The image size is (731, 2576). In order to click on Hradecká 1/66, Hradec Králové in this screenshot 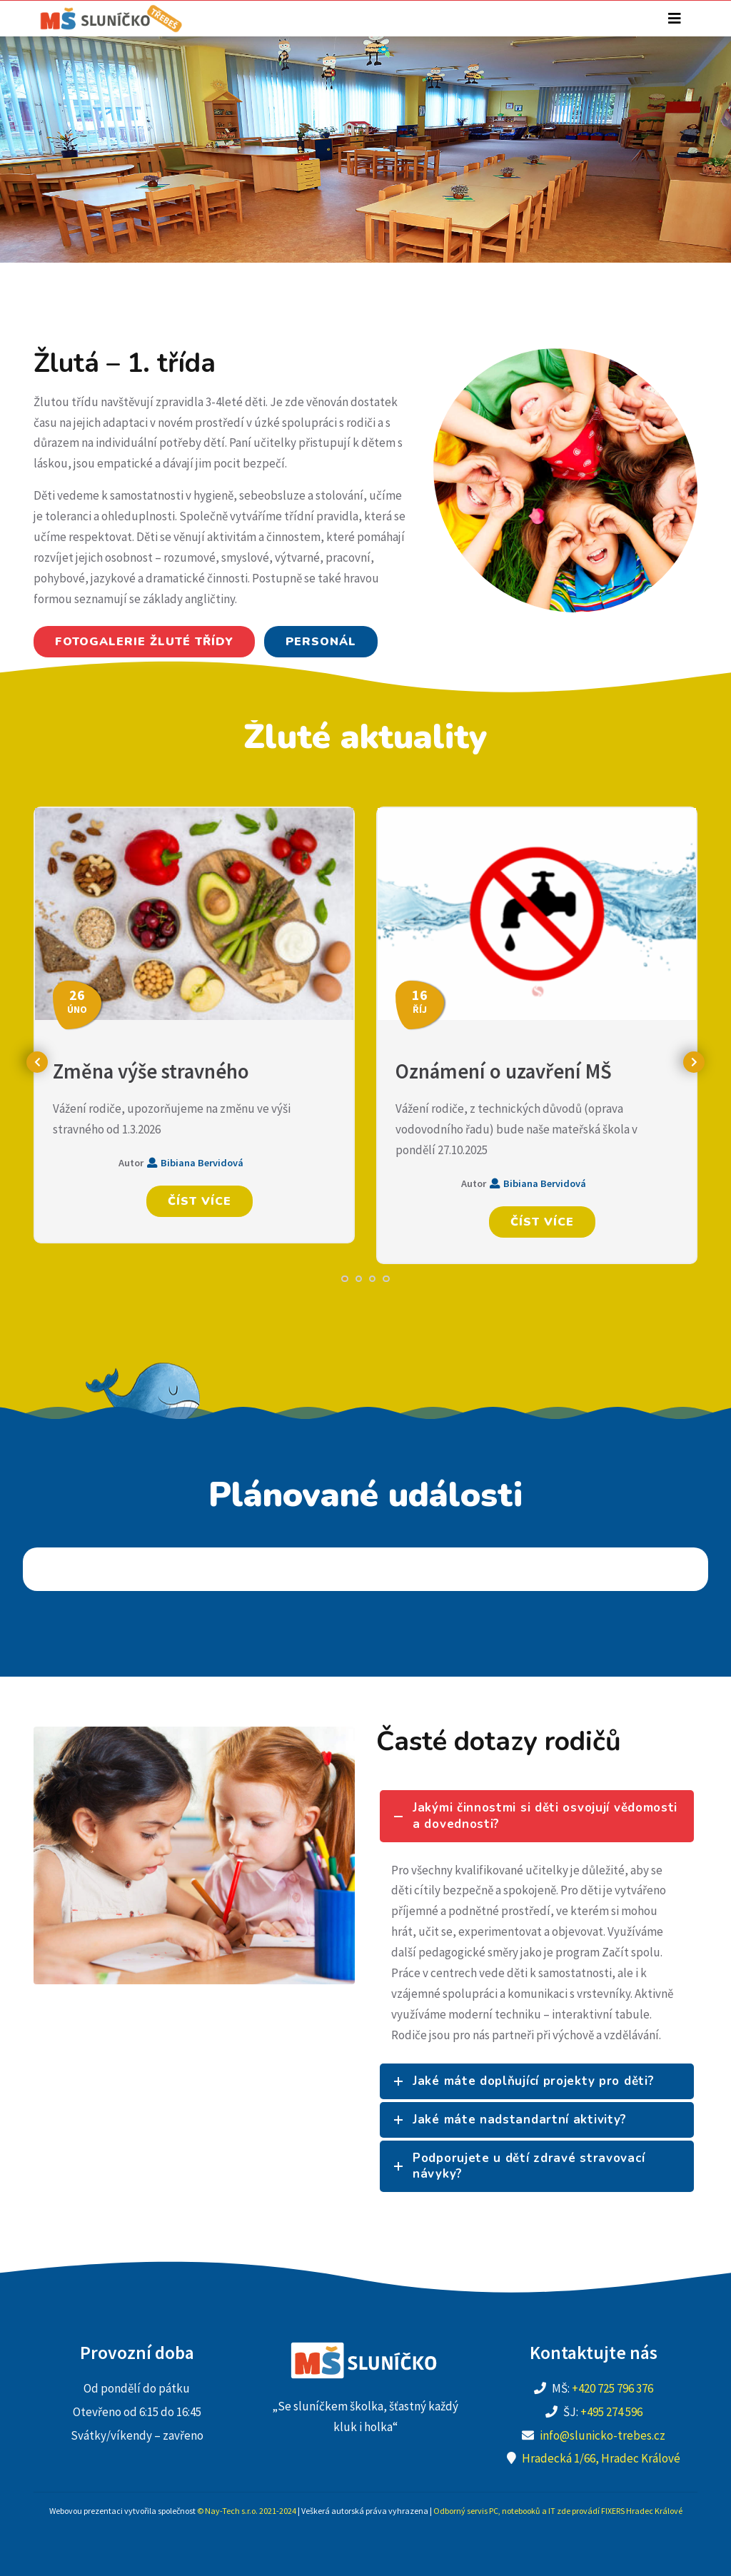, I will do `click(601, 2458)`.